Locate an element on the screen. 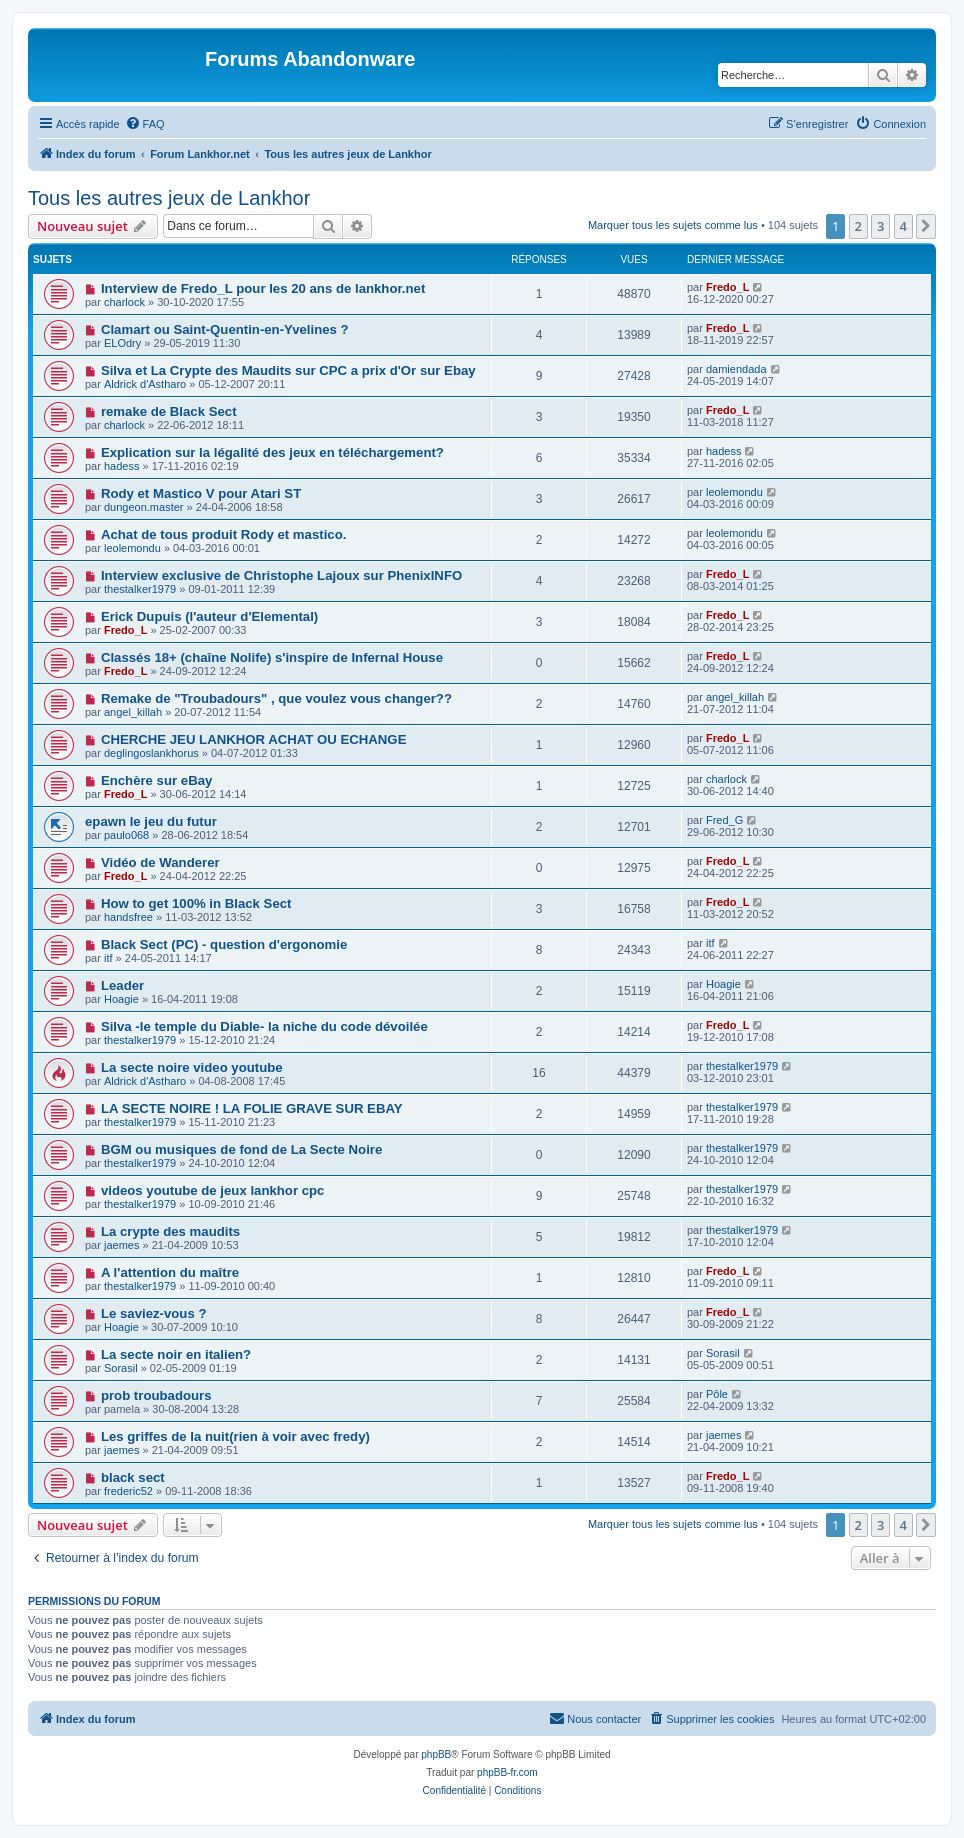  videos youtube de jeux lankhor cpc is located at coordinates (213, 1190).